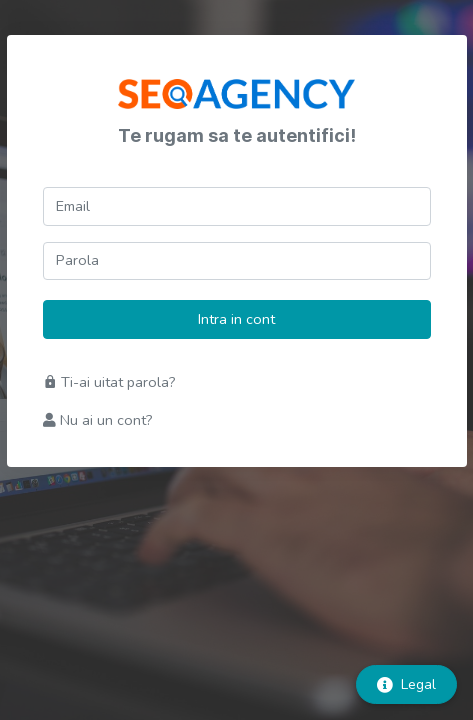  What do you see at coordinates (406, 684) in the screenshot?
I see `Legal` at bounding box center [406, 684].